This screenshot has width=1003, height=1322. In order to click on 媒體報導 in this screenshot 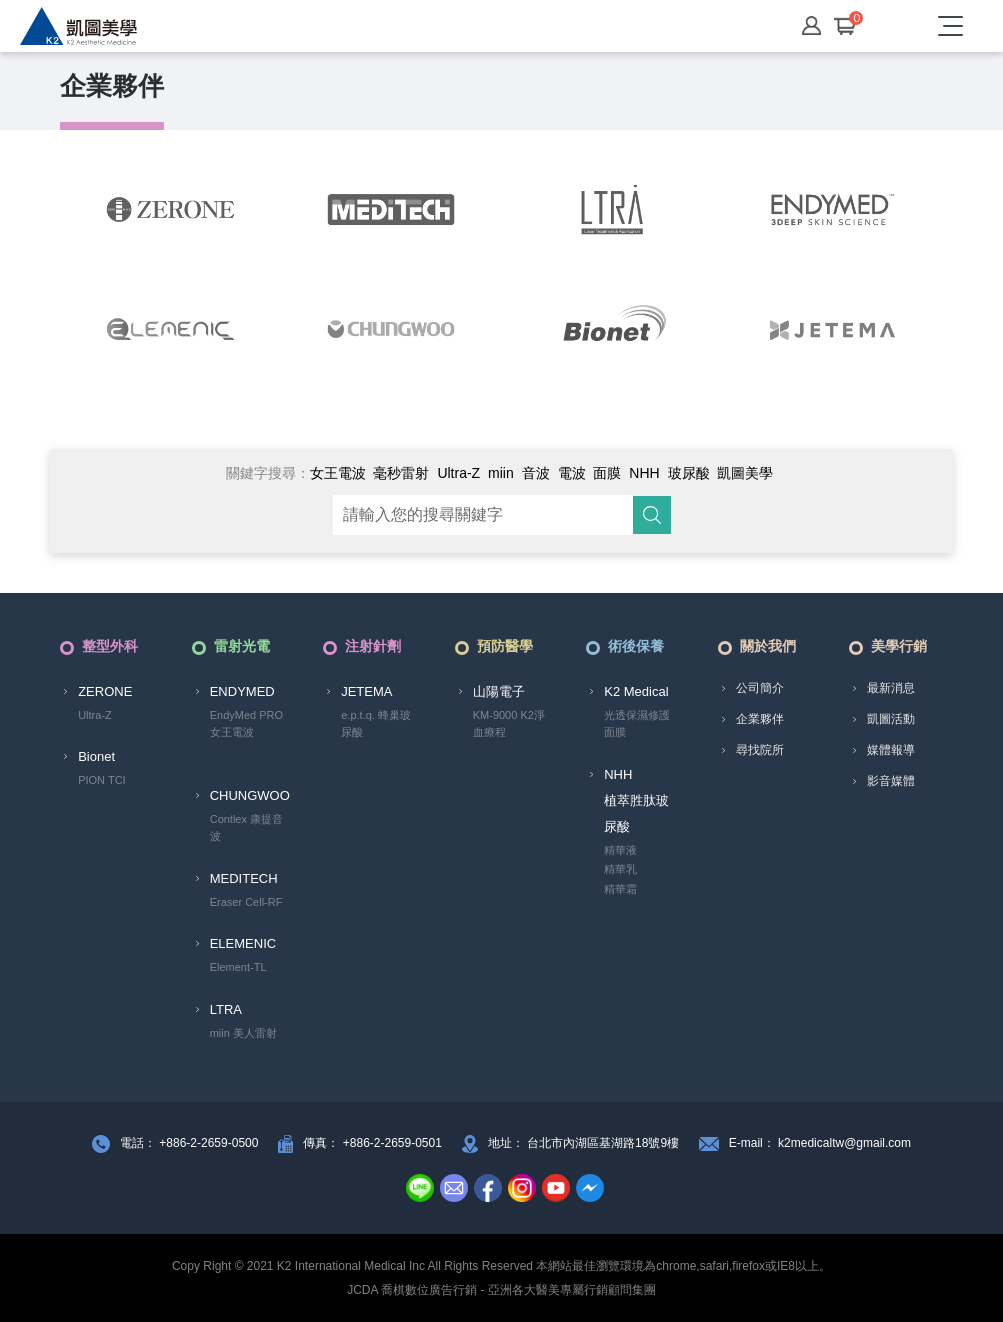, I will do `click(891, 750)`.